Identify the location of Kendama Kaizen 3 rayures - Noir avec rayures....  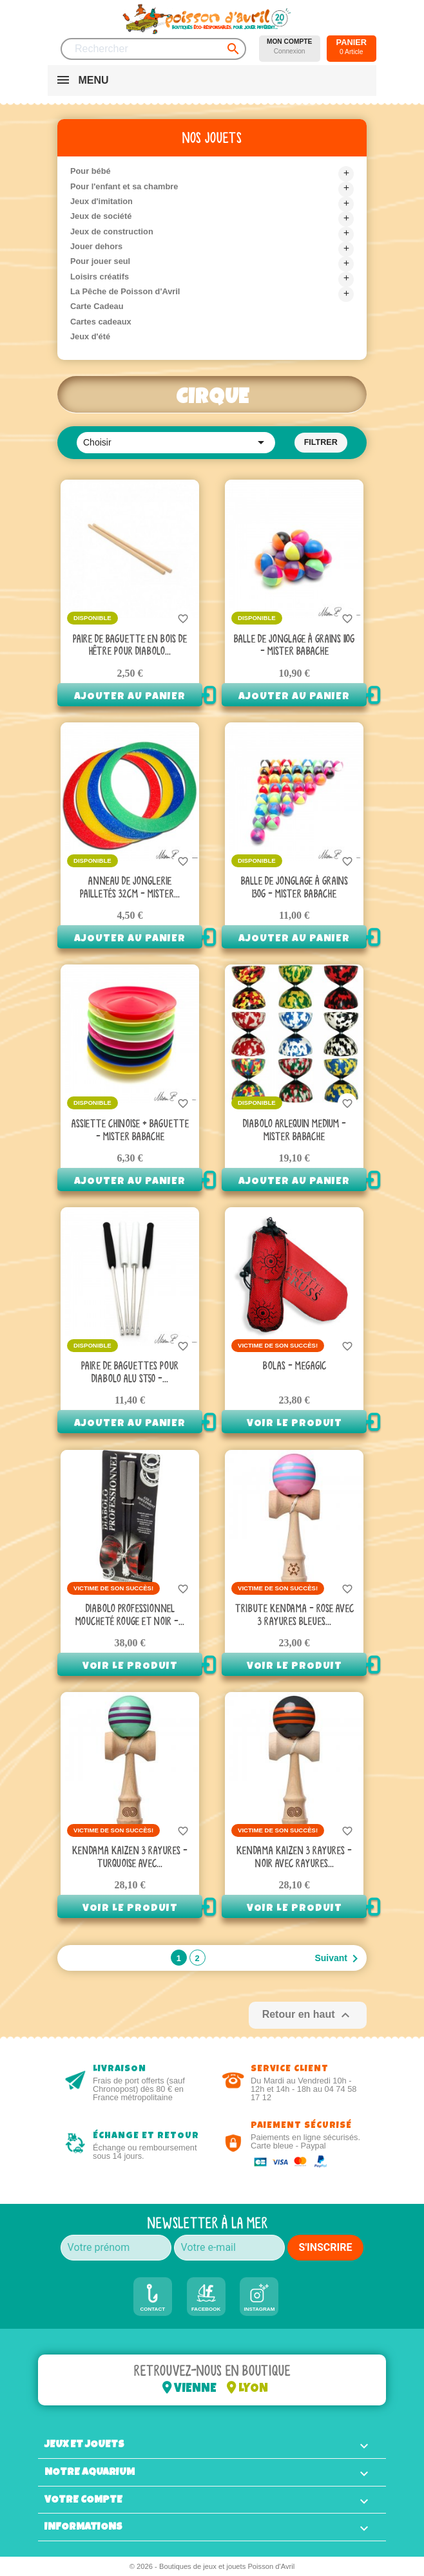
(294, 1857).